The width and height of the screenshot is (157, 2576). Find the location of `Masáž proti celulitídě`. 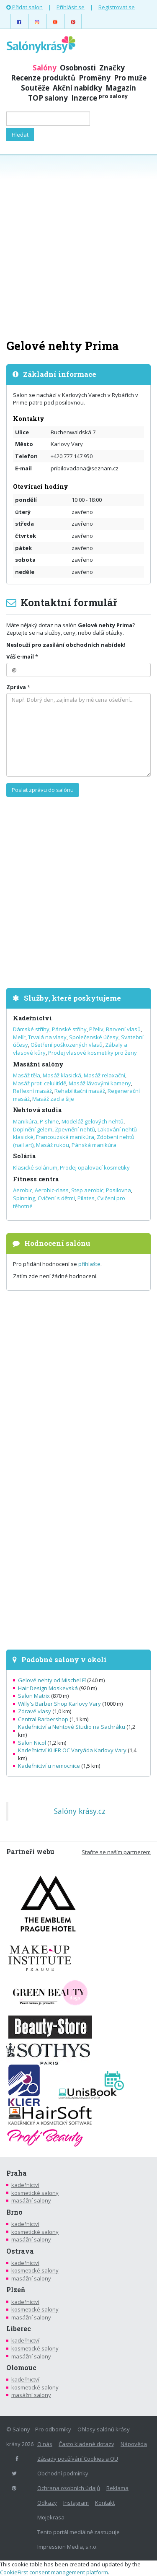

Masáž proti celulitídě is located at coordinates (39, 1083).